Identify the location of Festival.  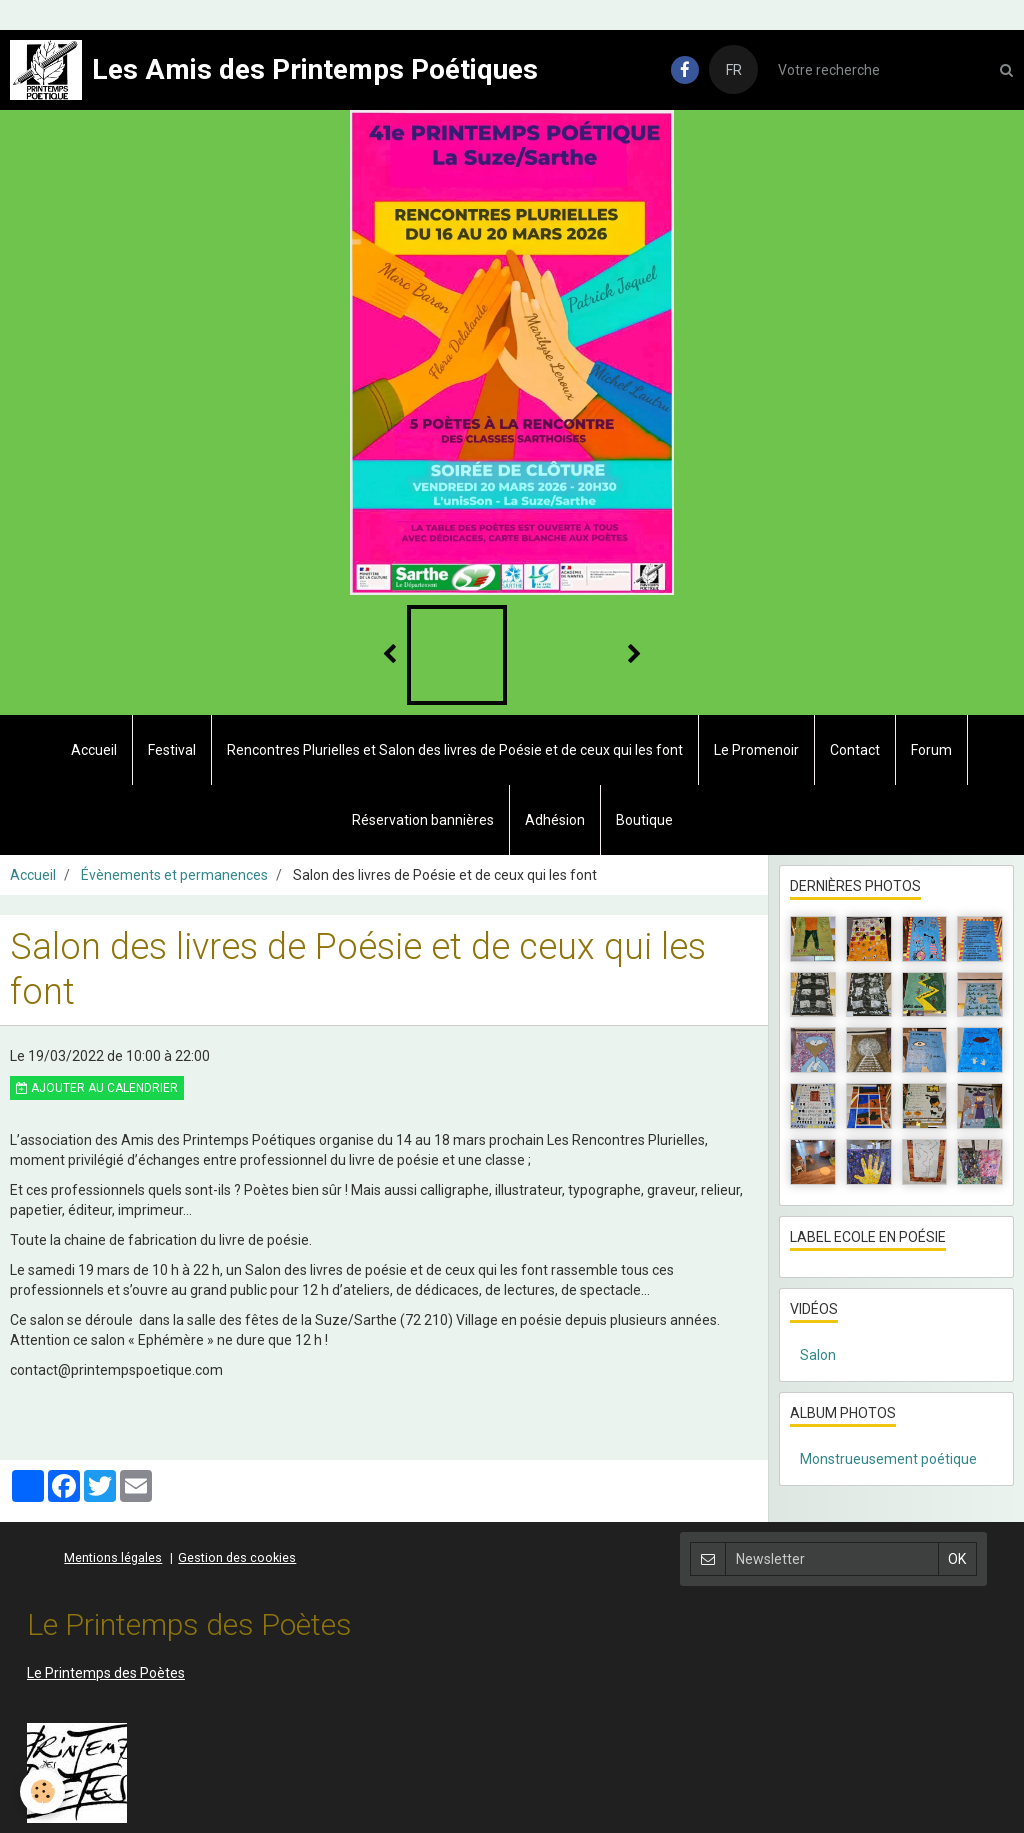
(172, 750).